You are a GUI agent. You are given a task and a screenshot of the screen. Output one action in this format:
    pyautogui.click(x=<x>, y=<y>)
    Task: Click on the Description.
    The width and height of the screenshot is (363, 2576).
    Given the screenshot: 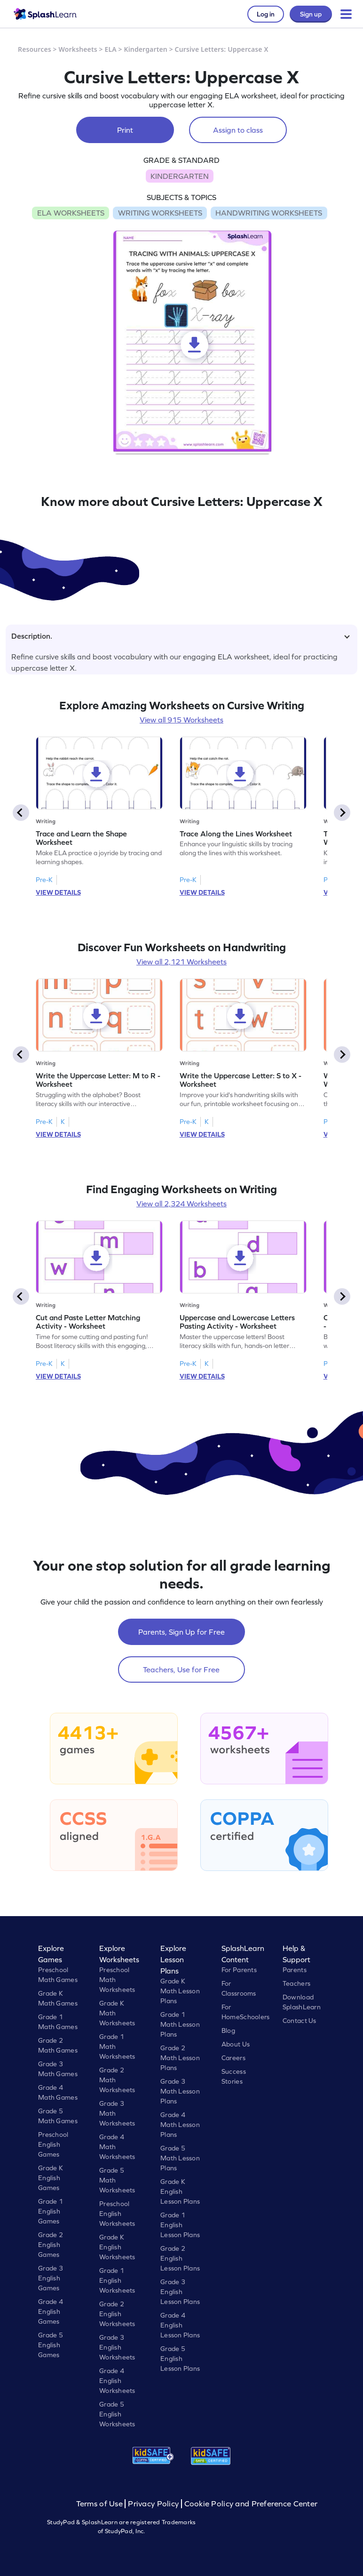 What is the action you would take?
    pyautogui.click(x=180, y=636)
    